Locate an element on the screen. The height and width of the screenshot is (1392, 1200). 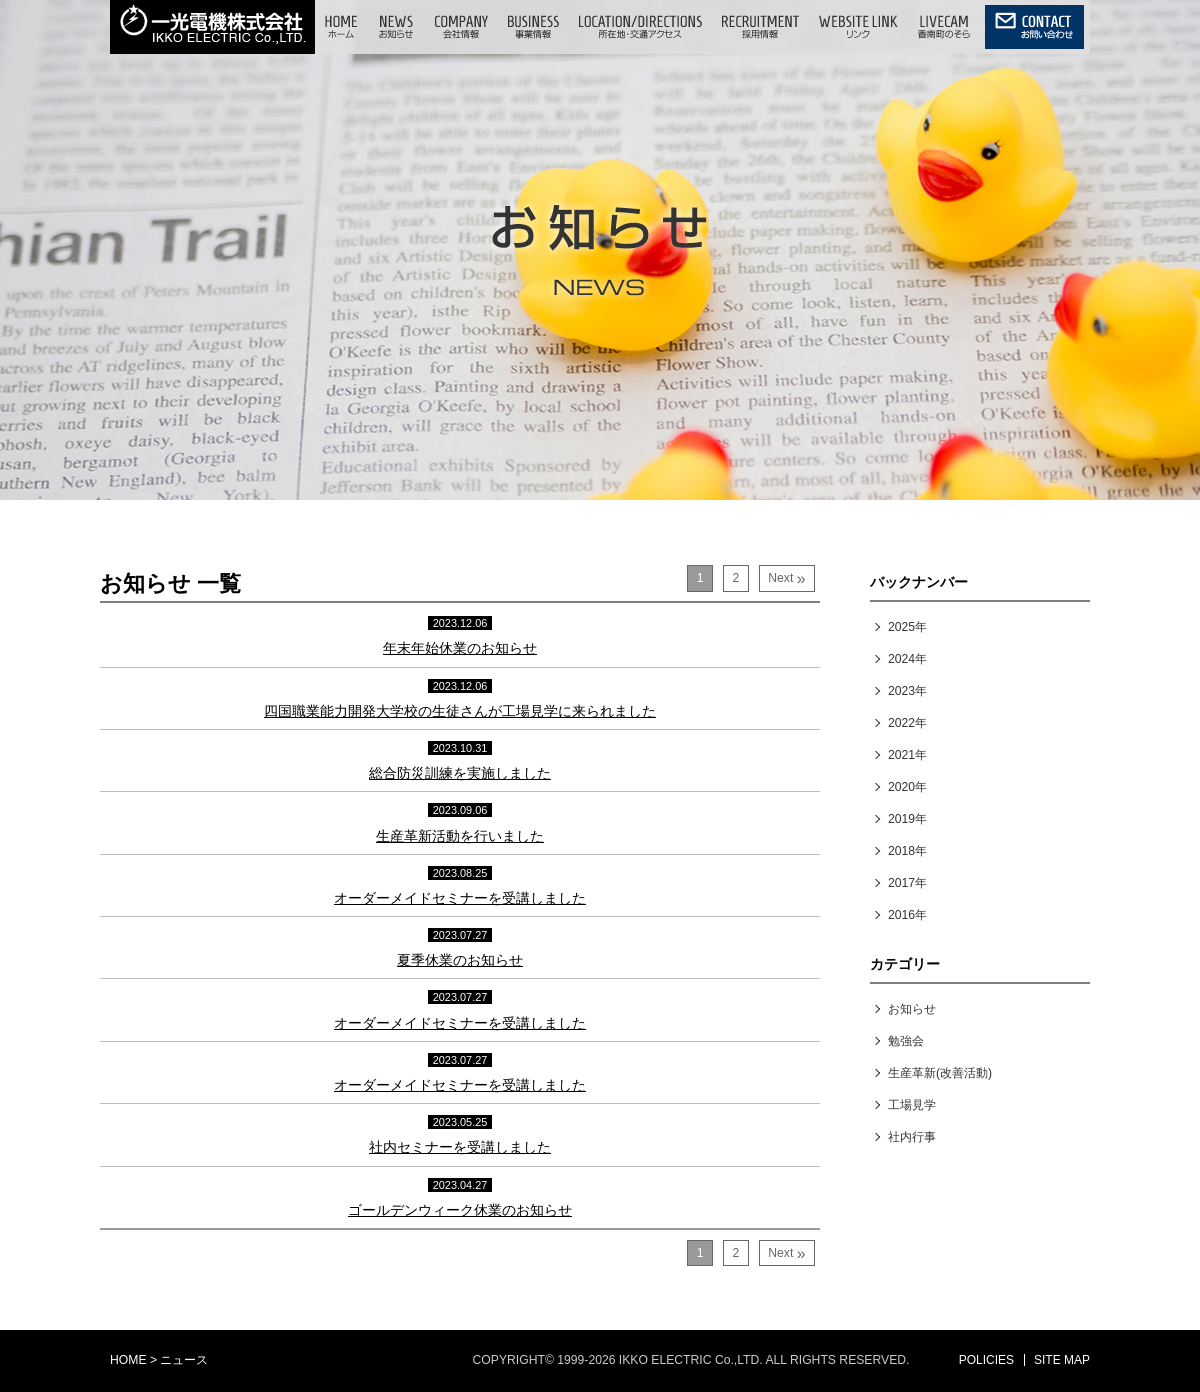
2022年 is located at coordinates (907, 723).